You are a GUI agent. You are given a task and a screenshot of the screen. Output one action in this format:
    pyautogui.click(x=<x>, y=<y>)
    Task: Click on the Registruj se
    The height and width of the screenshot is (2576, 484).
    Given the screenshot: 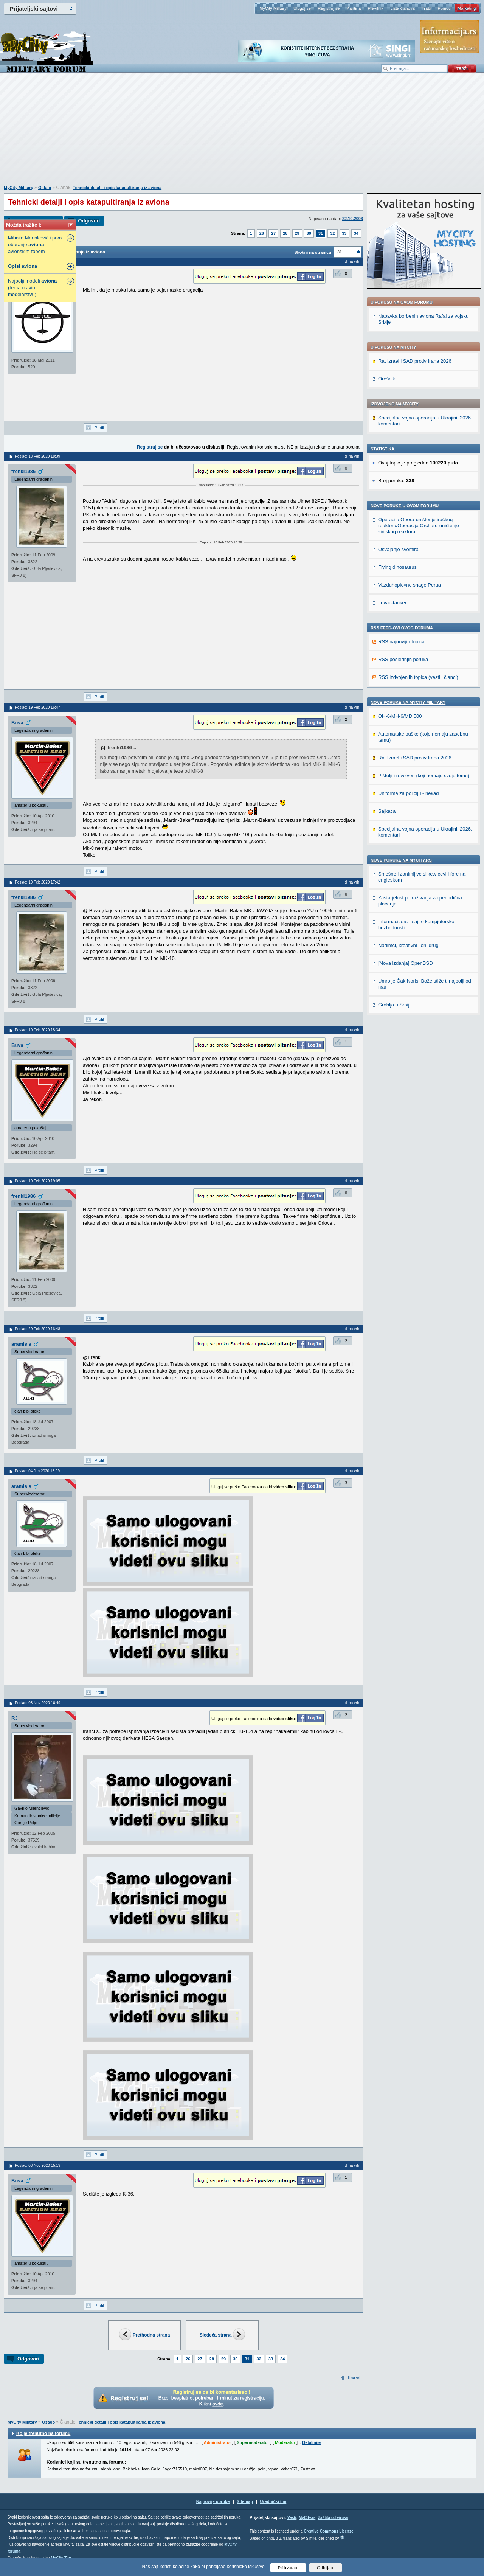 What is the action you would take?
    pyautogui.click(x=329, y=8)
    